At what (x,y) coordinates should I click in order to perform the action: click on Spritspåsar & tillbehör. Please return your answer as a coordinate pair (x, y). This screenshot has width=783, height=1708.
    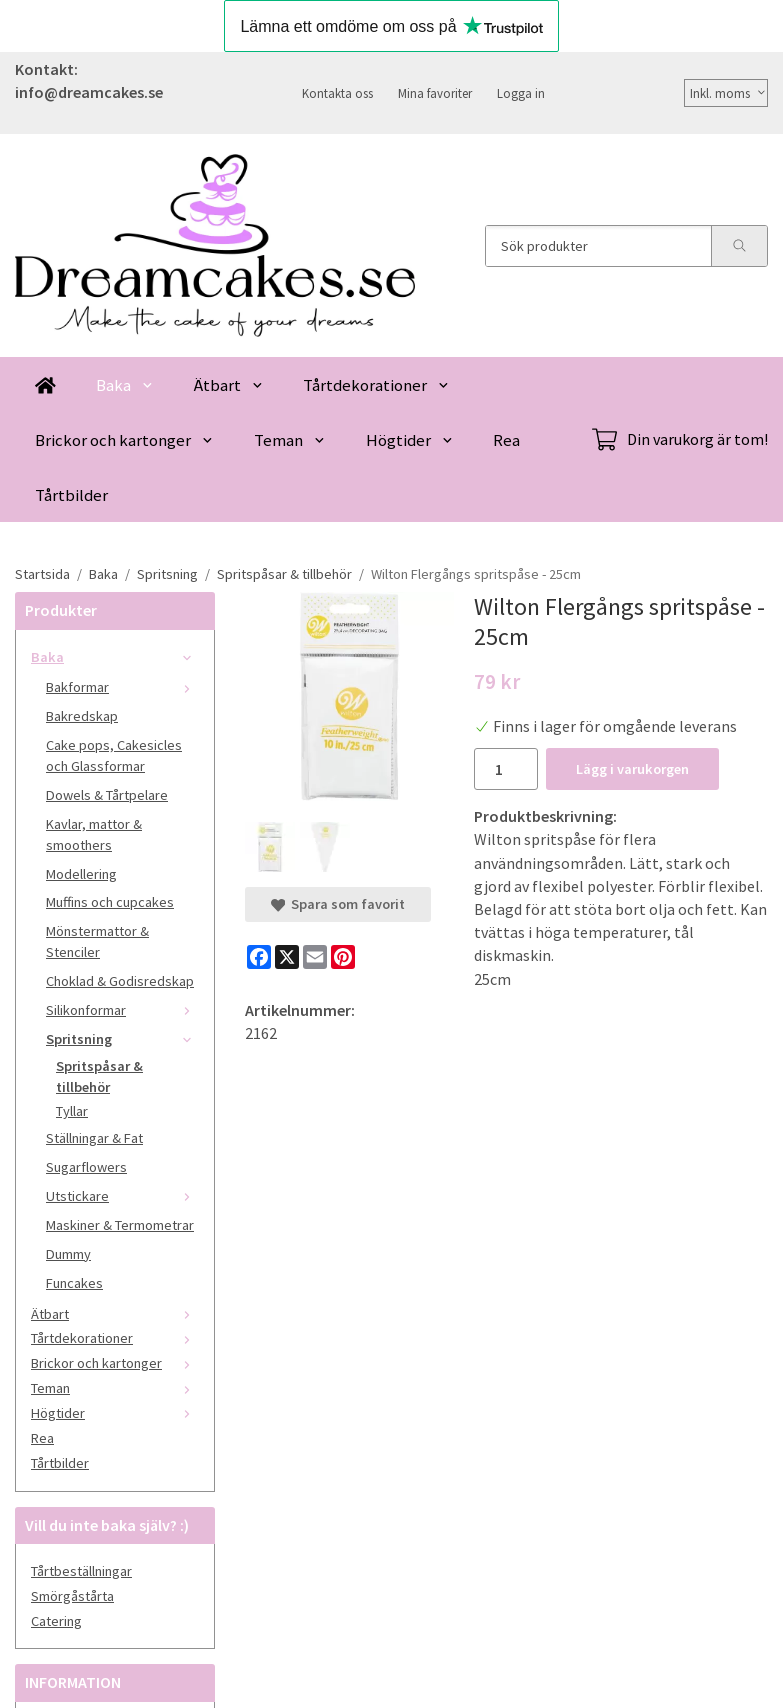
    Looking at the image, I should click on (99, 1076).